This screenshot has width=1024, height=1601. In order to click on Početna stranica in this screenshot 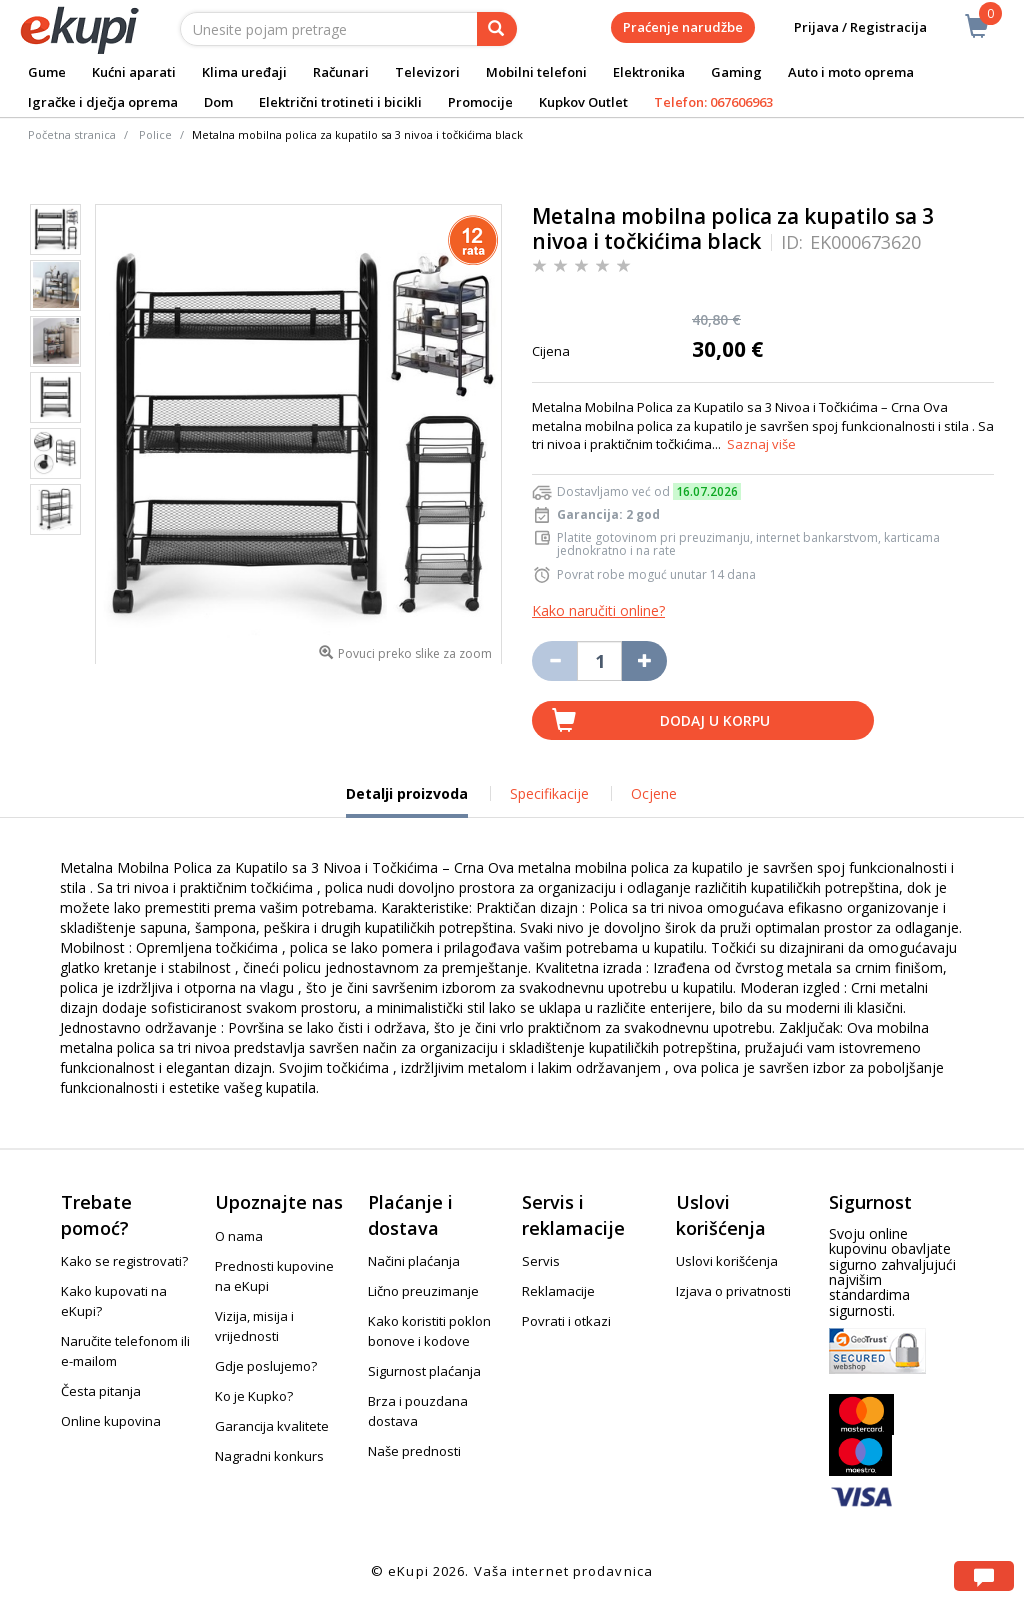, I will do `click(72, 134)`.